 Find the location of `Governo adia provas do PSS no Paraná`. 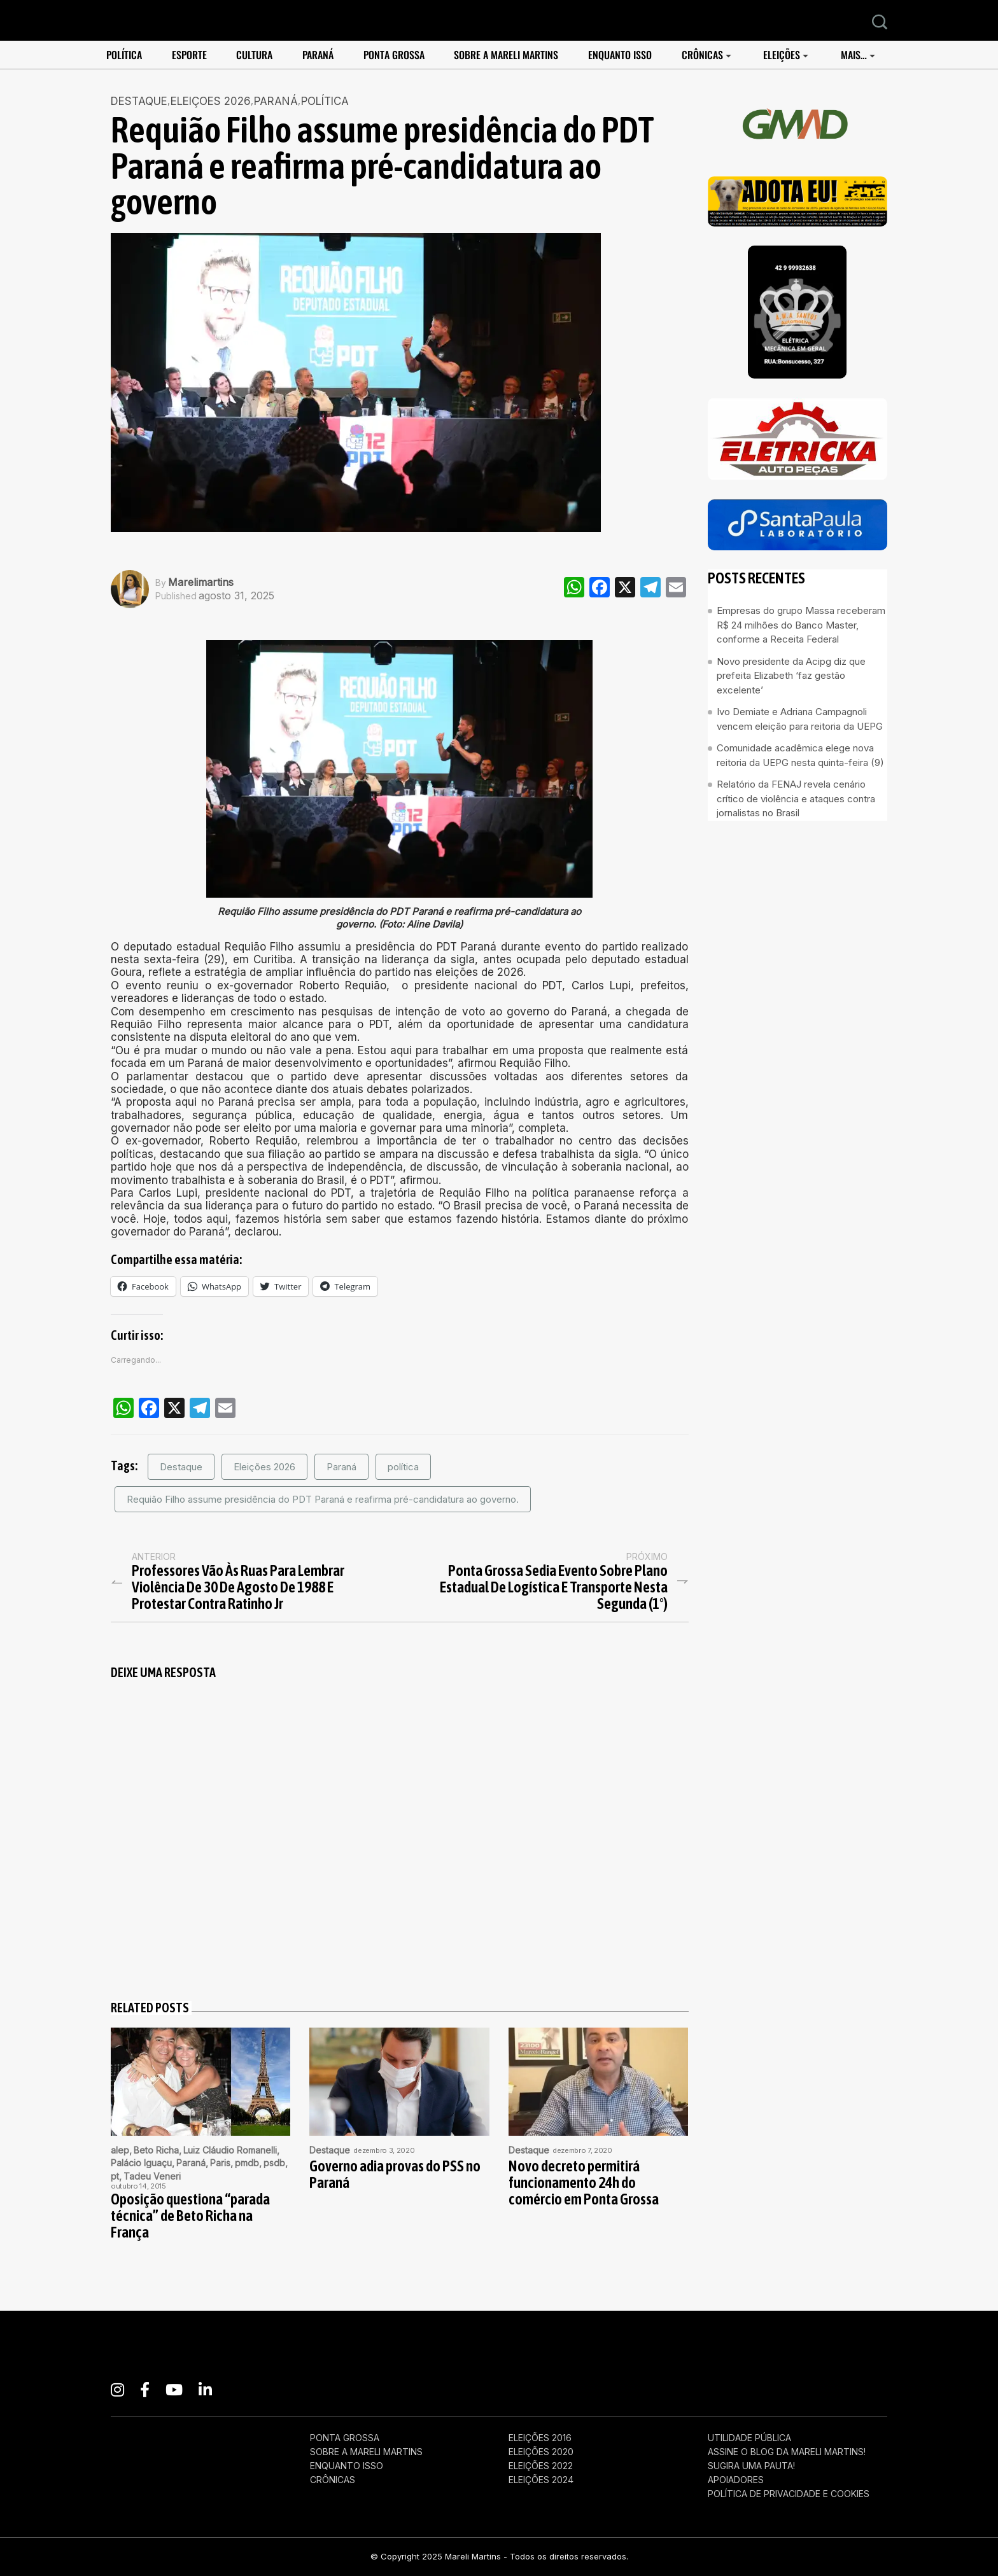

Governo adia provas do PSS no Paraná is located at coordinates (395, 2174).